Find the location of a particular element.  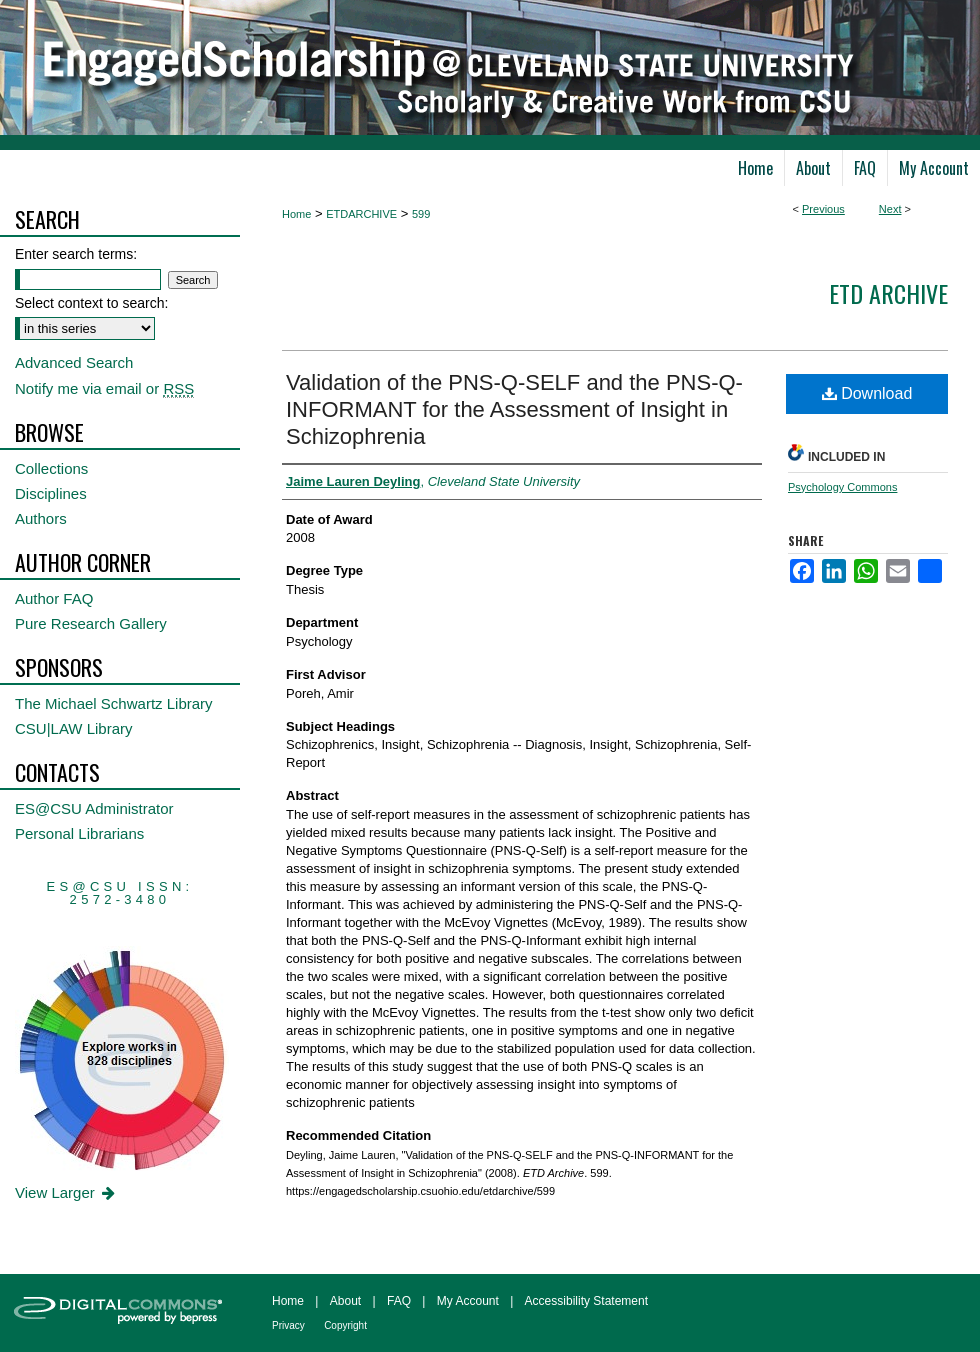

Next is located at coordinates (890, 209).